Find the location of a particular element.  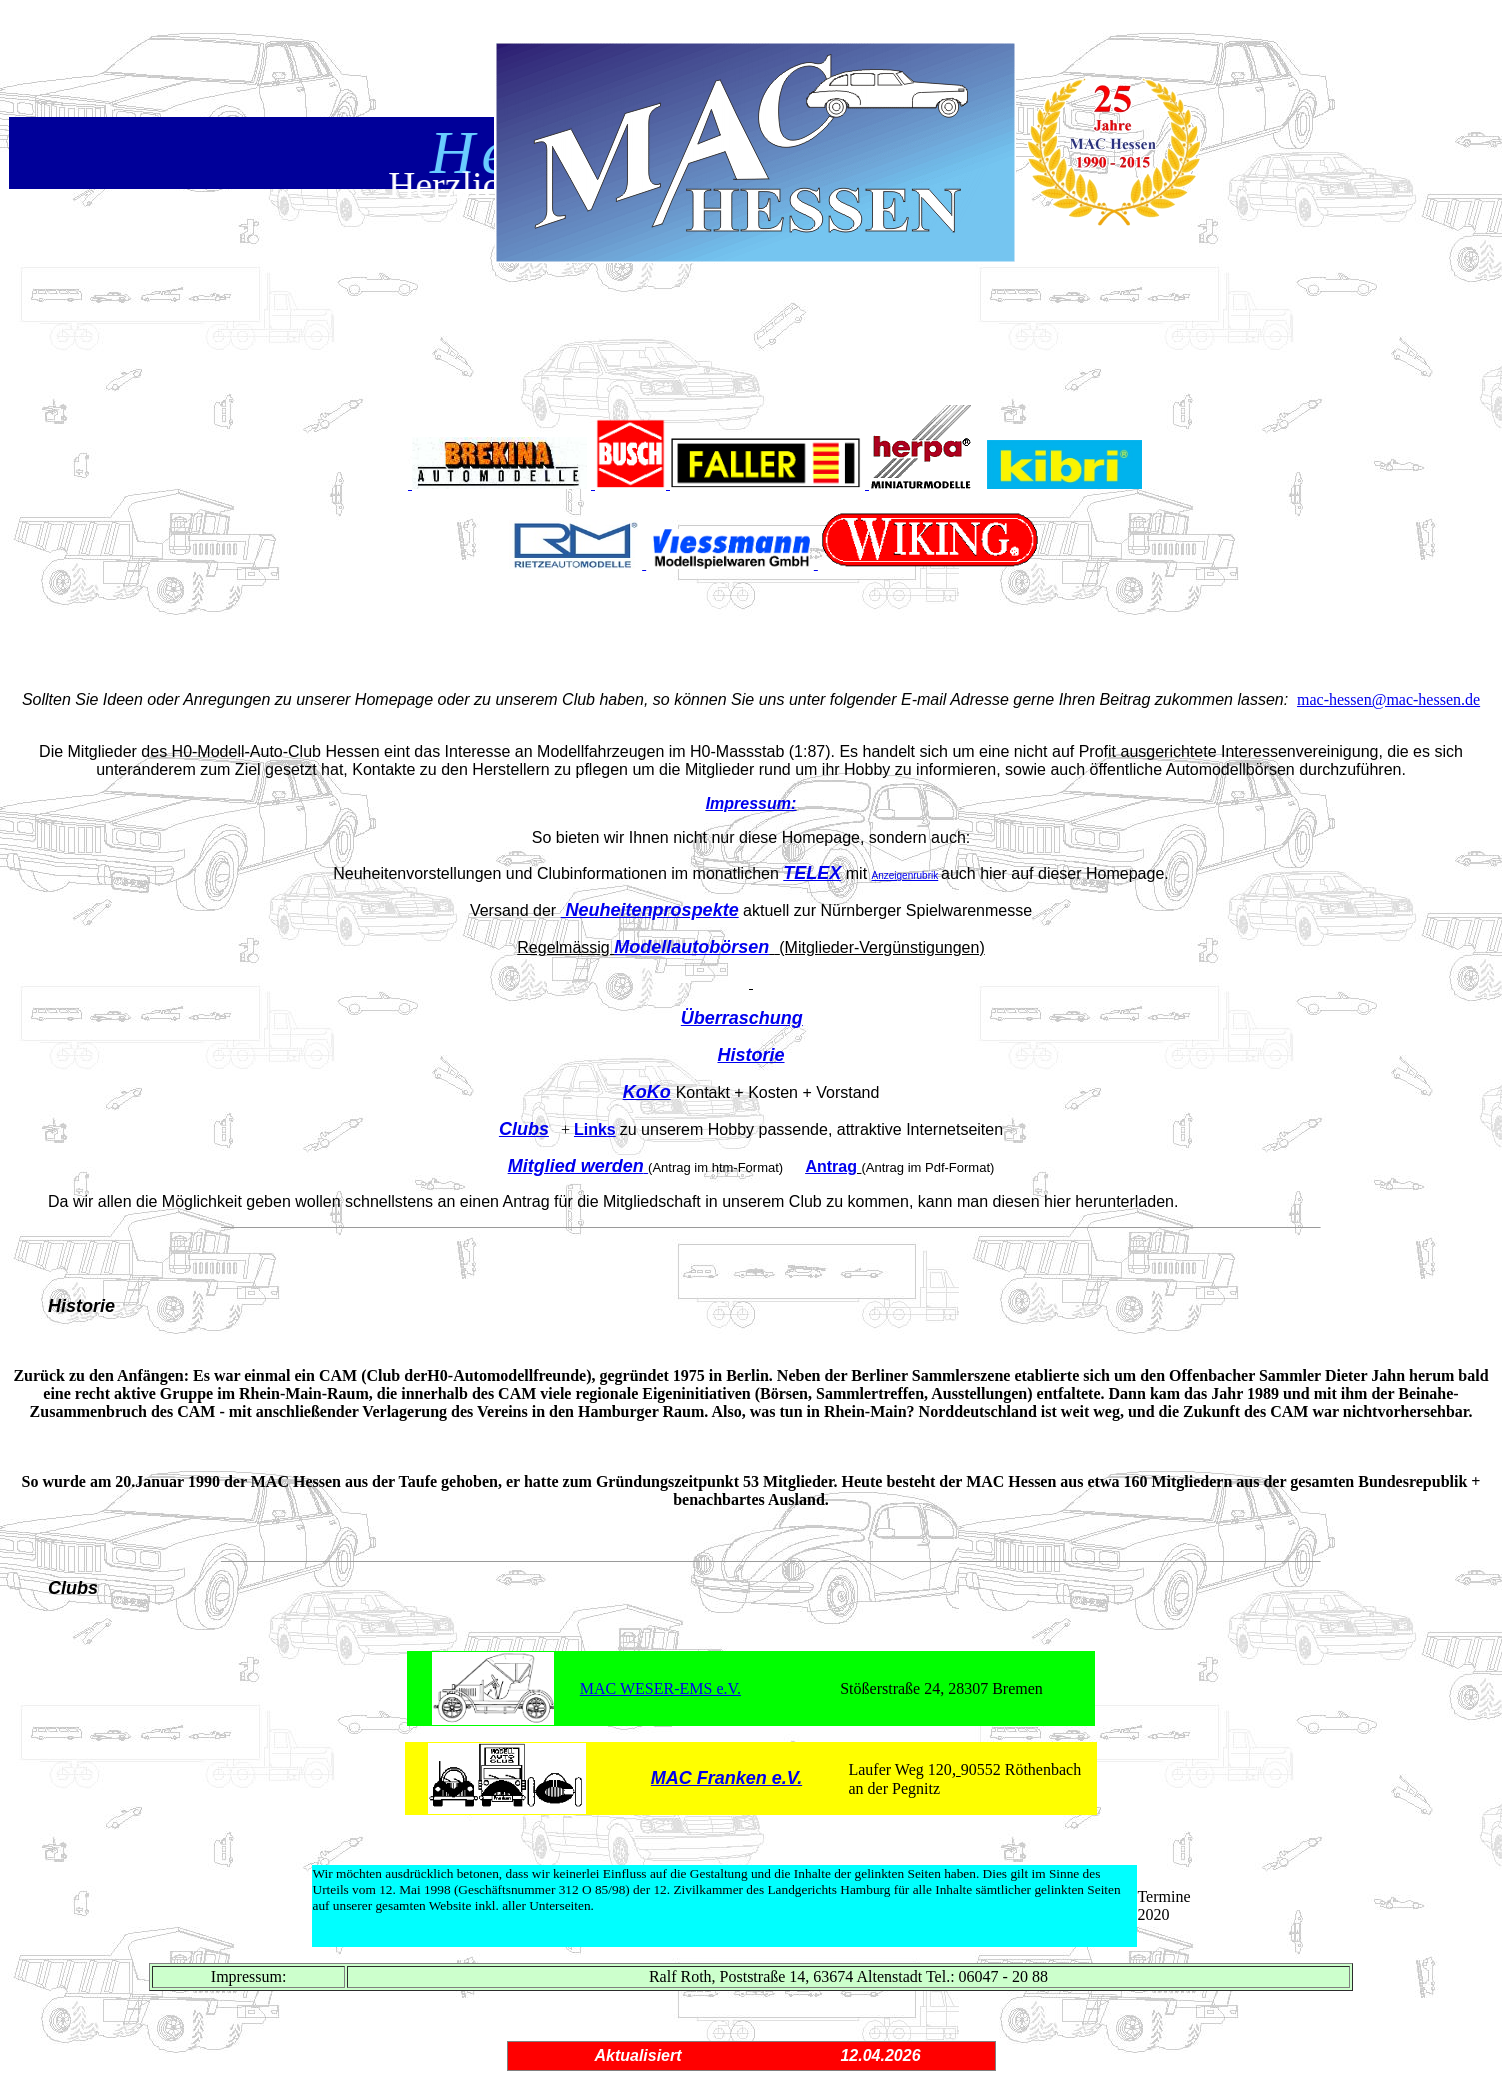

Antrag is located at coordinates (831, 1166).